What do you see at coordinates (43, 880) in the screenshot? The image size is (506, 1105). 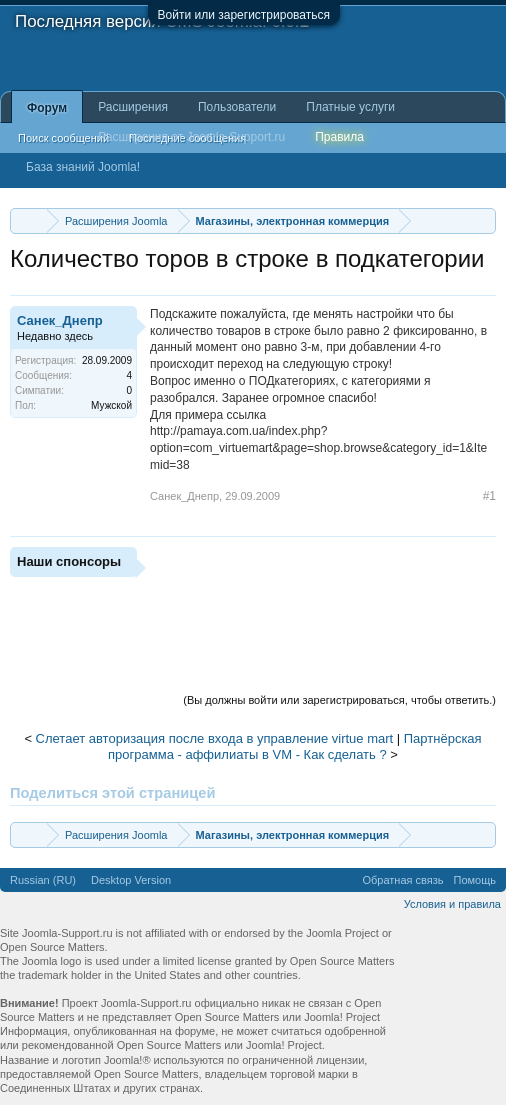 I see `Russian (RU)` at bounding box center [43, 880].